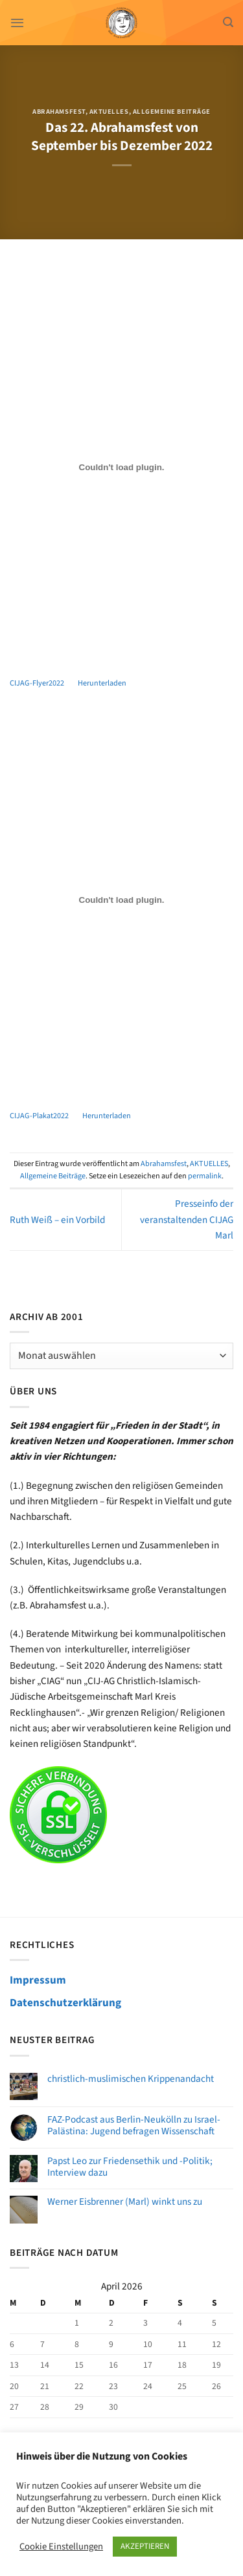 This screenshot has height=2576, width=243. What do you see at coordinates (37, 683) in the screenshot?
I see `CIJAG-Flyer2022` at bounding box center [37, 683].